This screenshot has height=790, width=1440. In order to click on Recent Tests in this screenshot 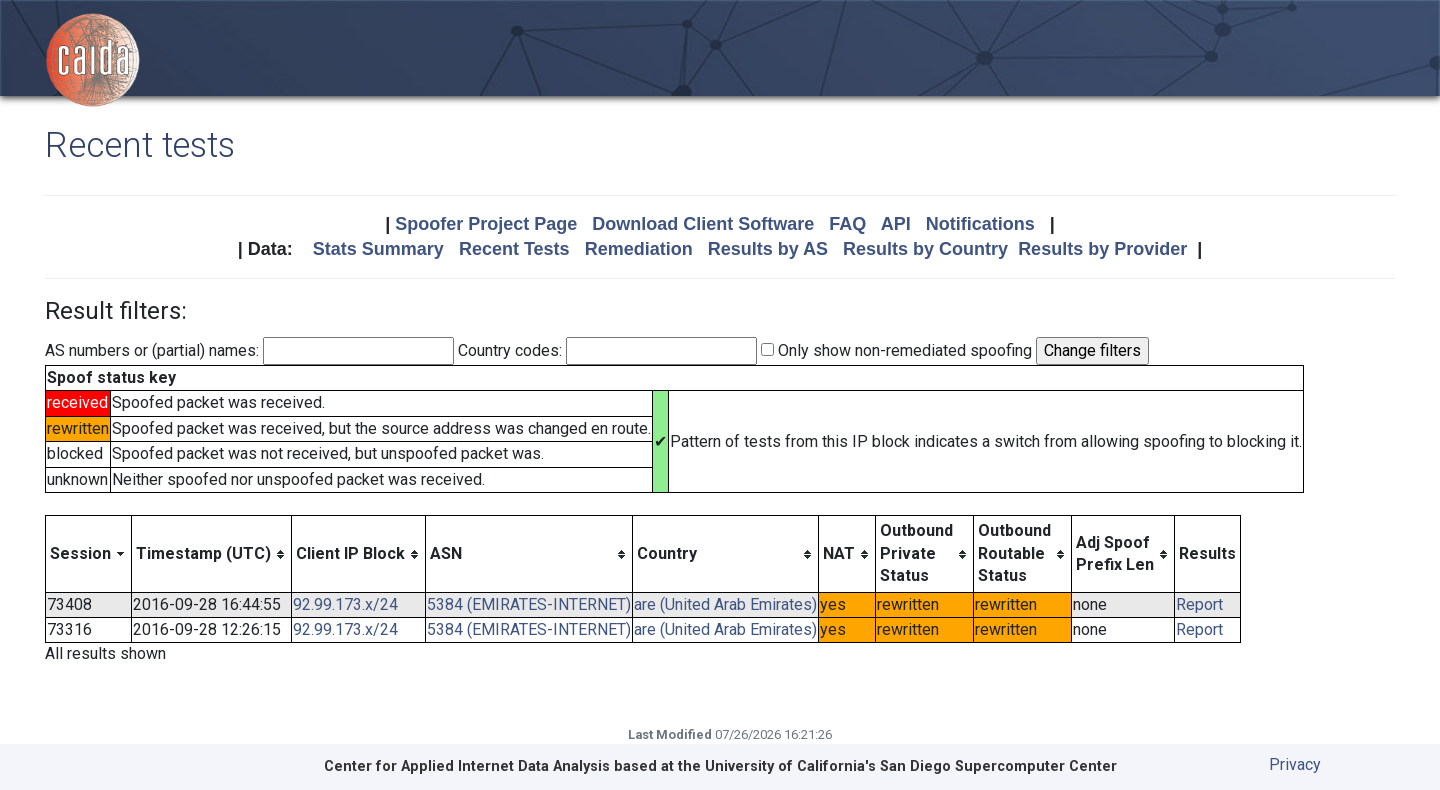, I will do `click(514, 249)`.